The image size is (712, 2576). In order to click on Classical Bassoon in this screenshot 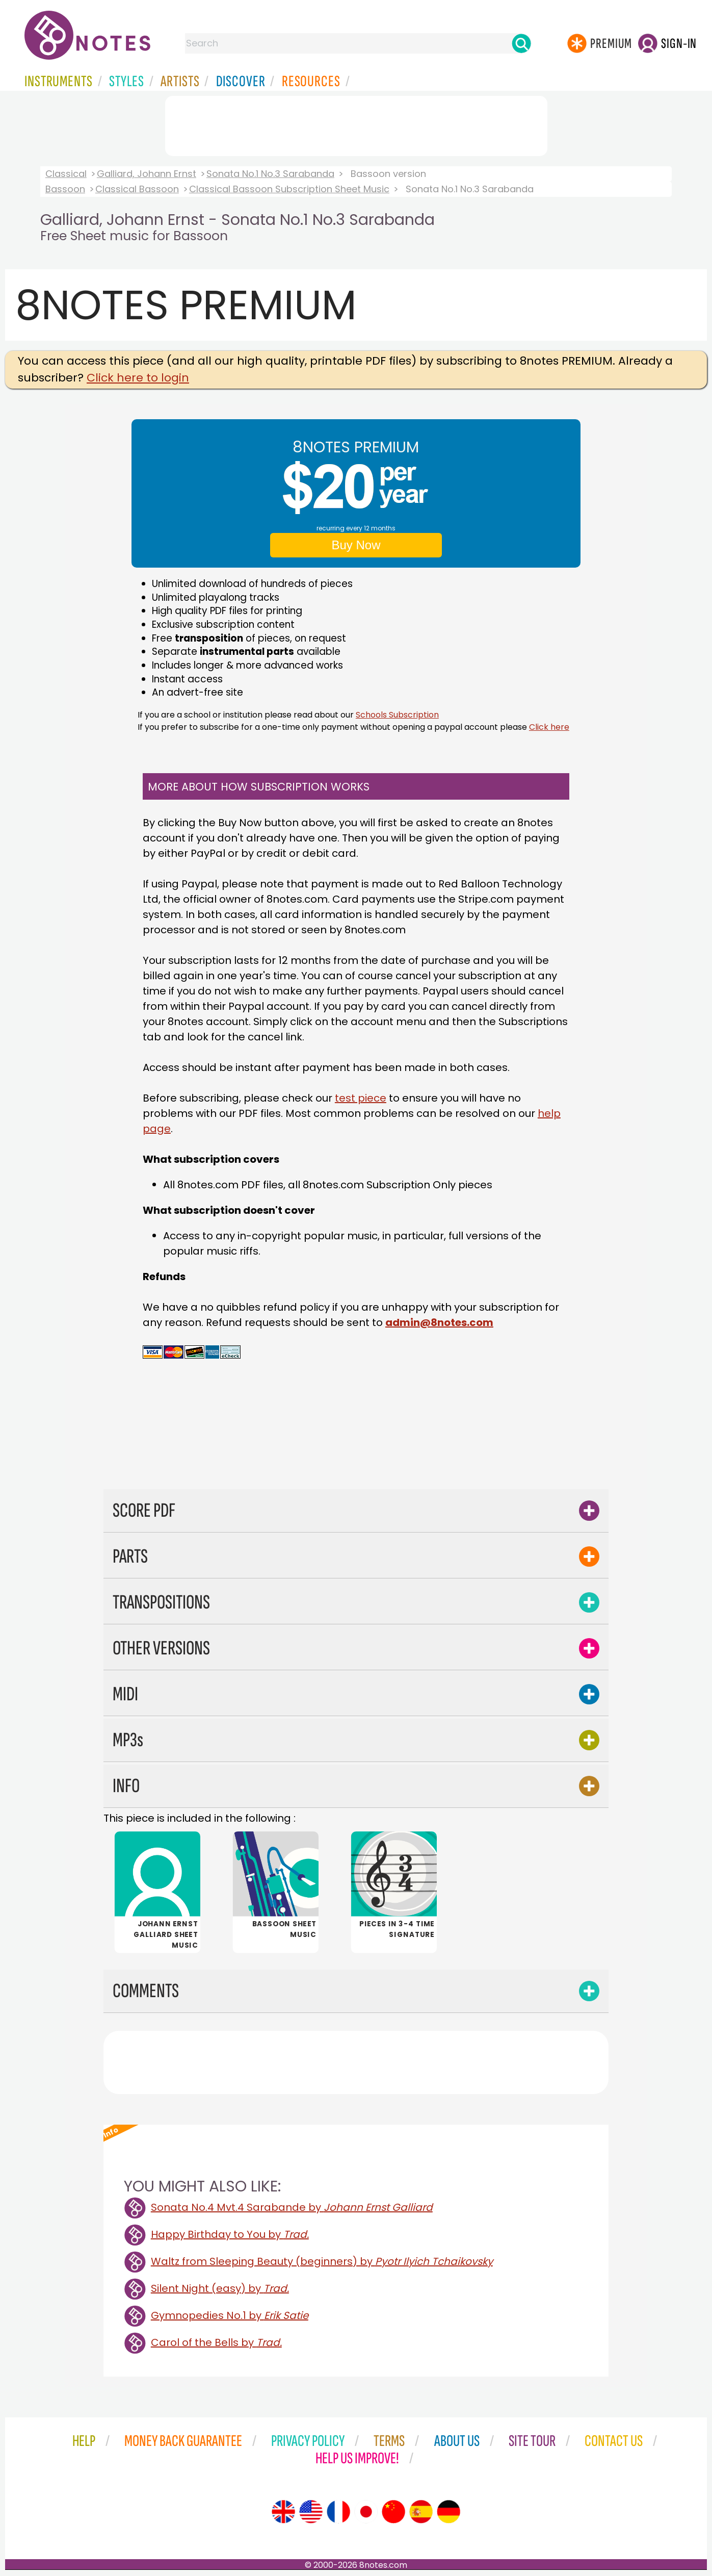, I will do `click(137, 189)`.